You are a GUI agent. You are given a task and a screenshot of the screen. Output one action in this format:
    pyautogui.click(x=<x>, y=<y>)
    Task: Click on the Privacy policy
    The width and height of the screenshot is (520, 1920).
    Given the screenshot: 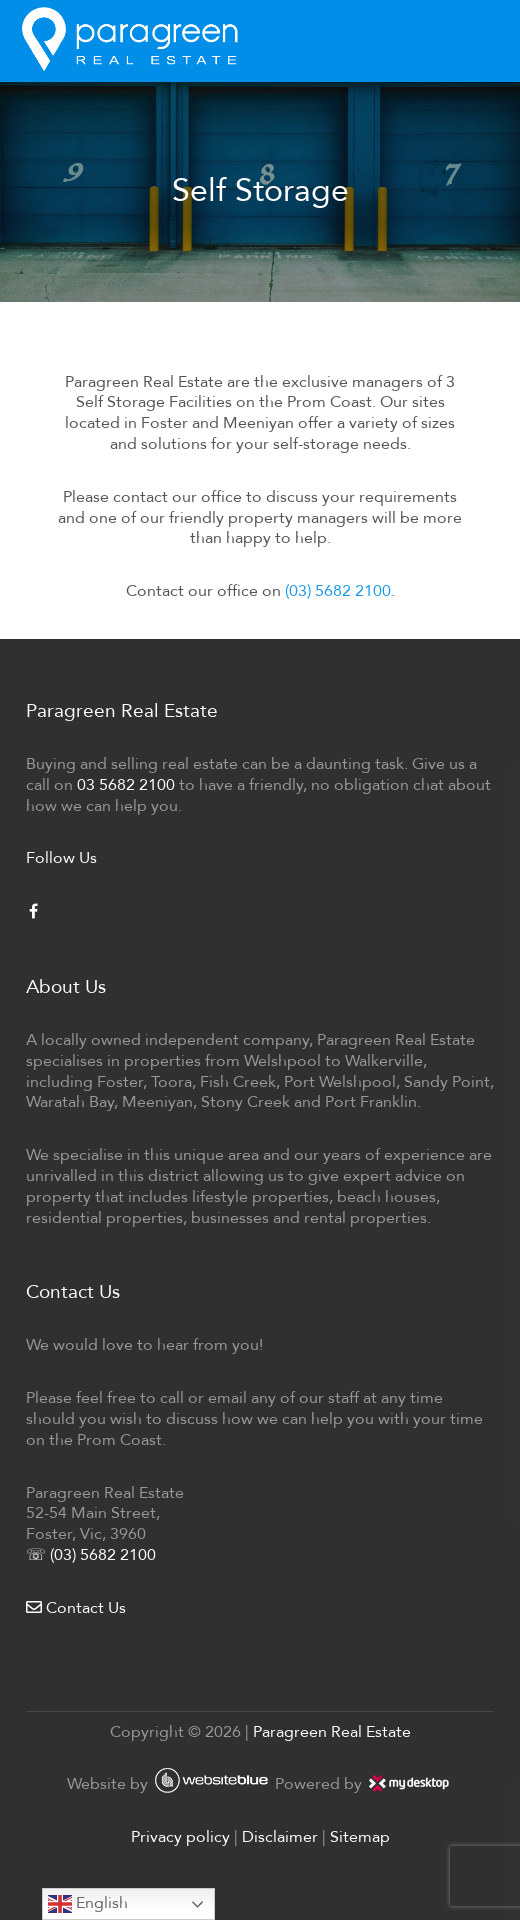 What is the action you would take?
    pyautogui.click(x=180, y=1836)
    